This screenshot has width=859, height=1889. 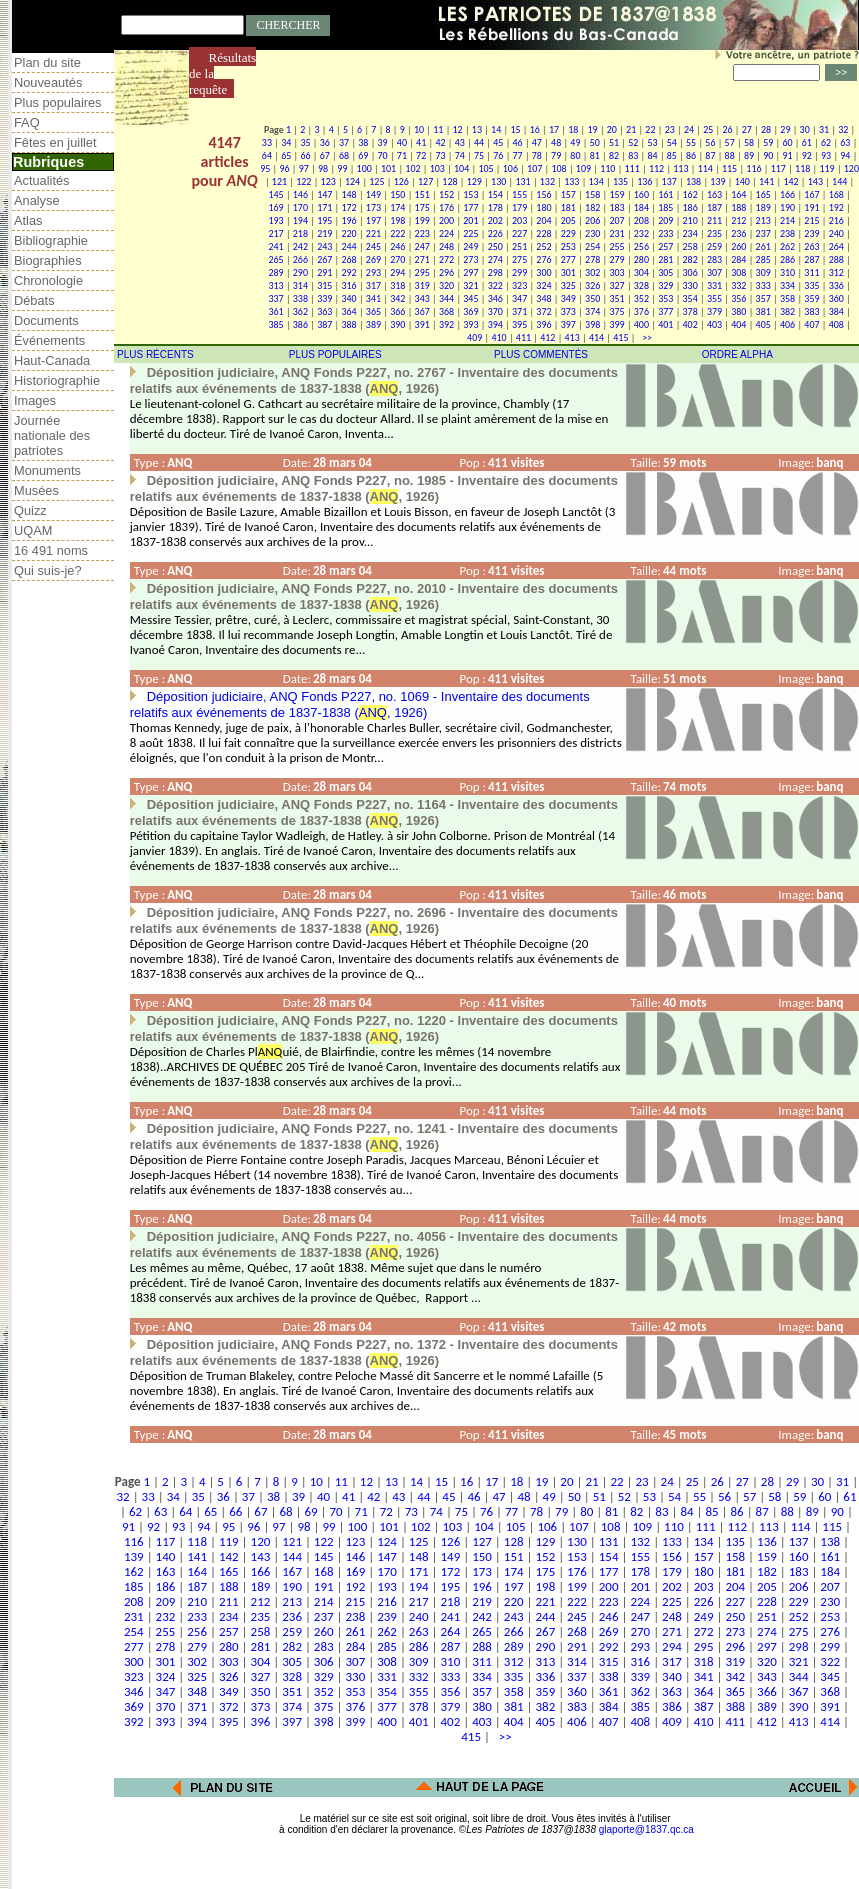 What do you see at coordinates (324, 246) in the screenshot?
I see `243` at bounding box center [324, 246].